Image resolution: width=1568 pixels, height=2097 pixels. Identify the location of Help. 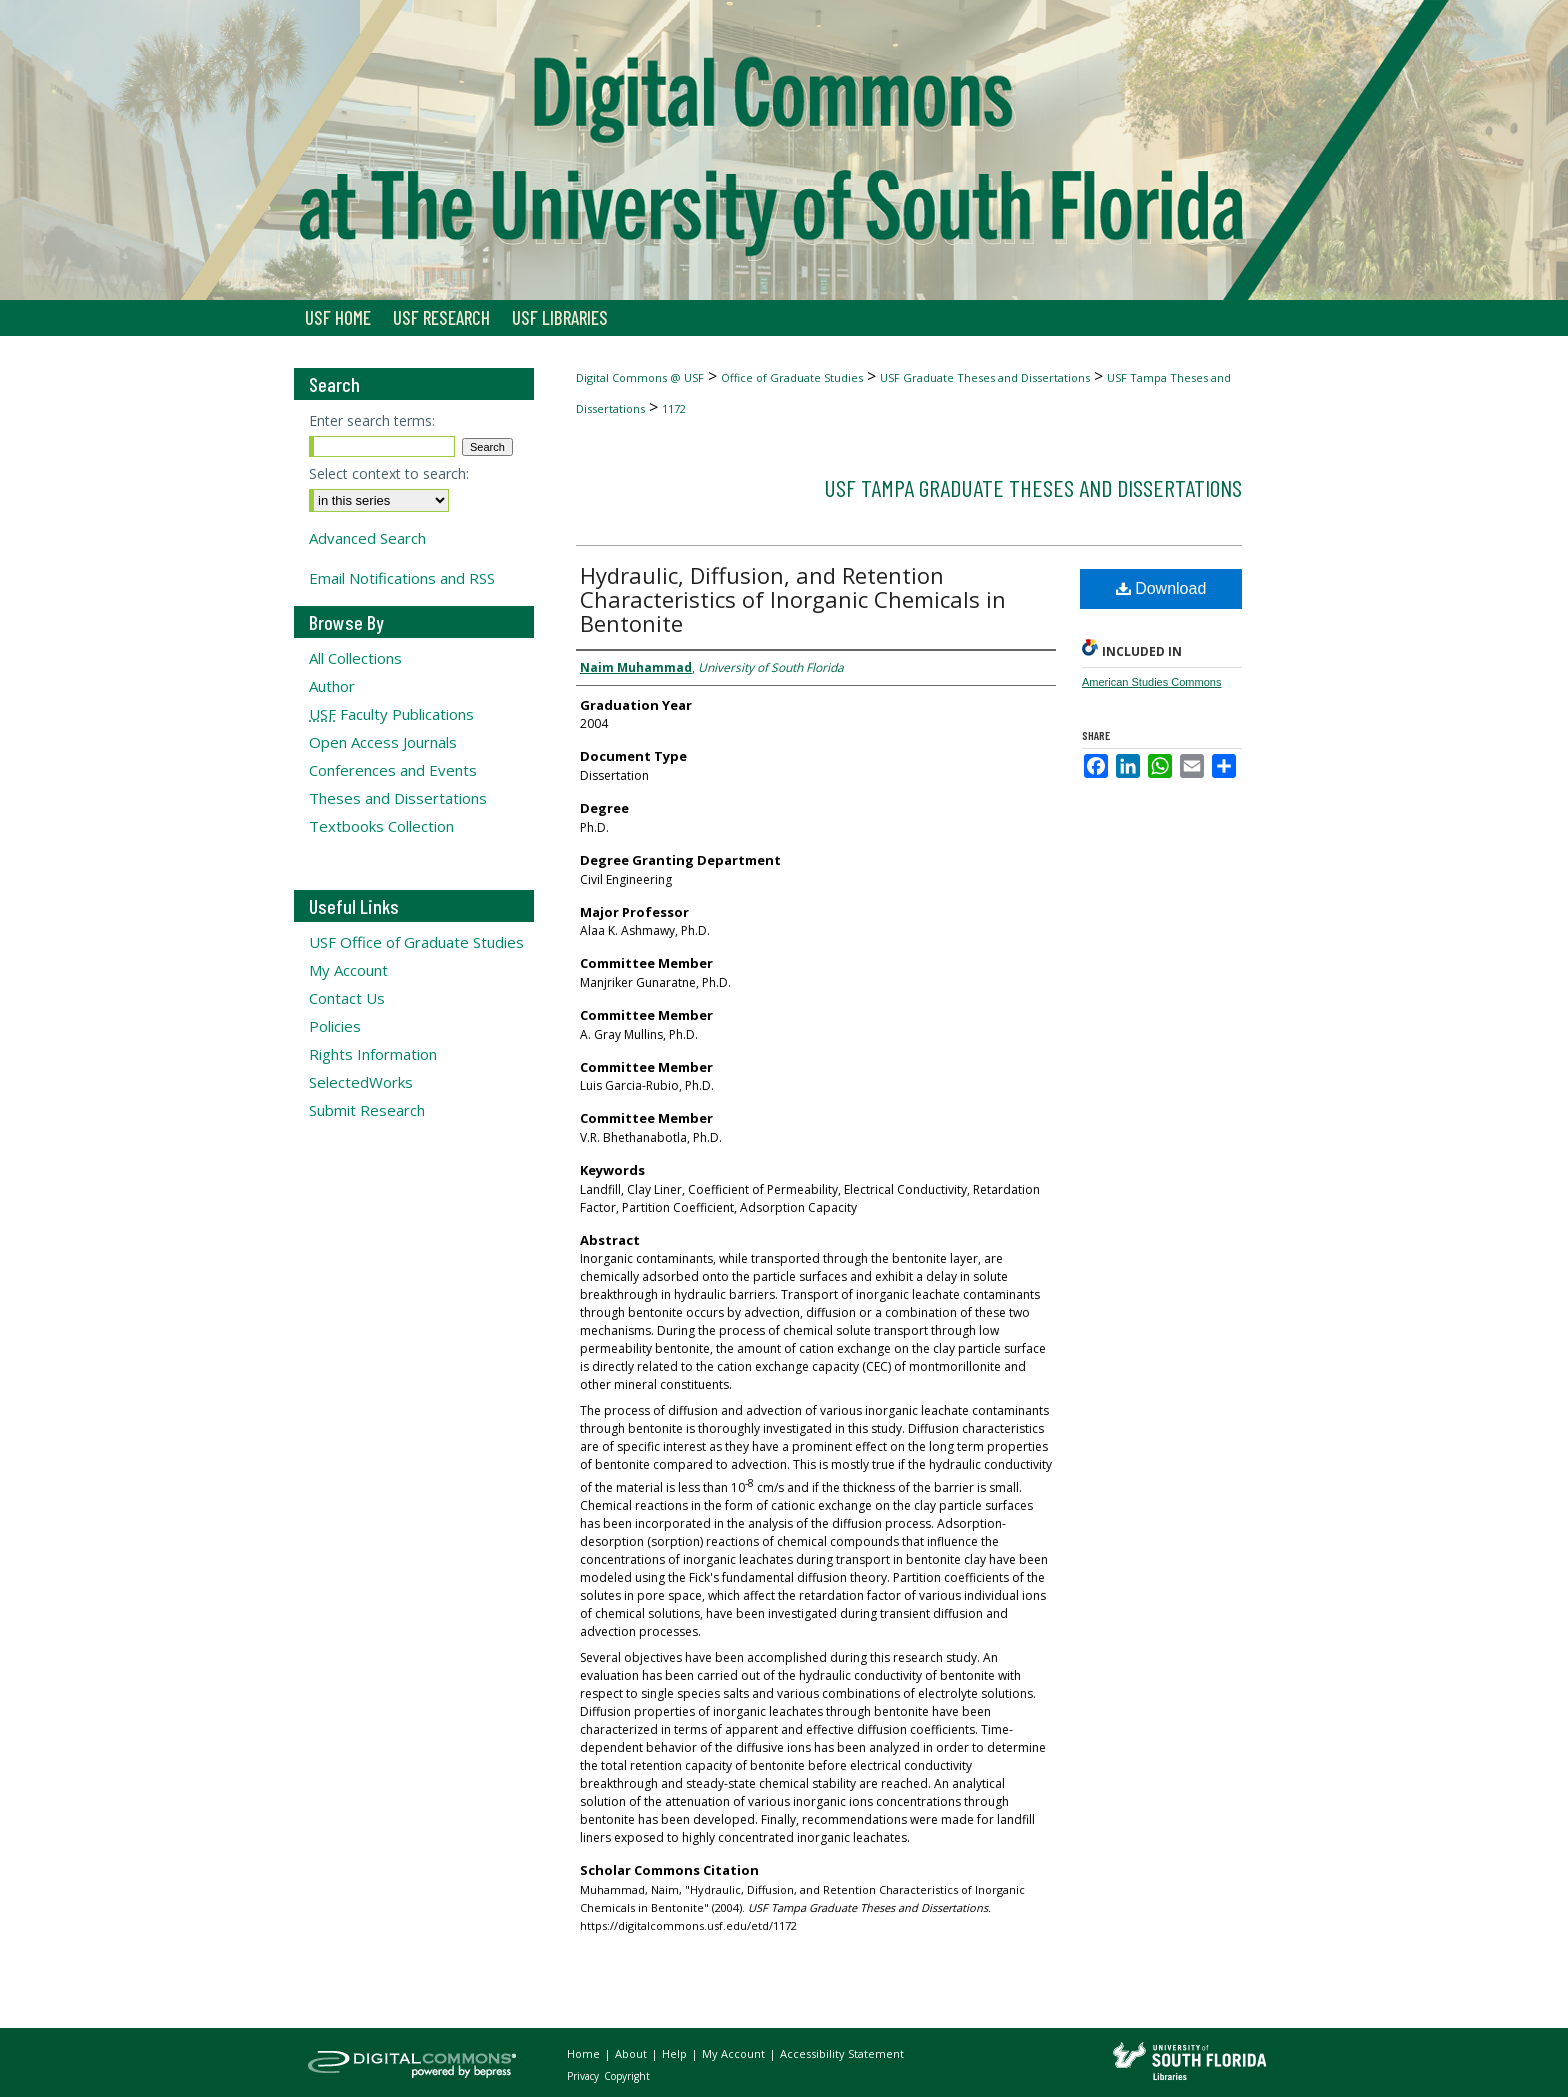
(676, 2053).